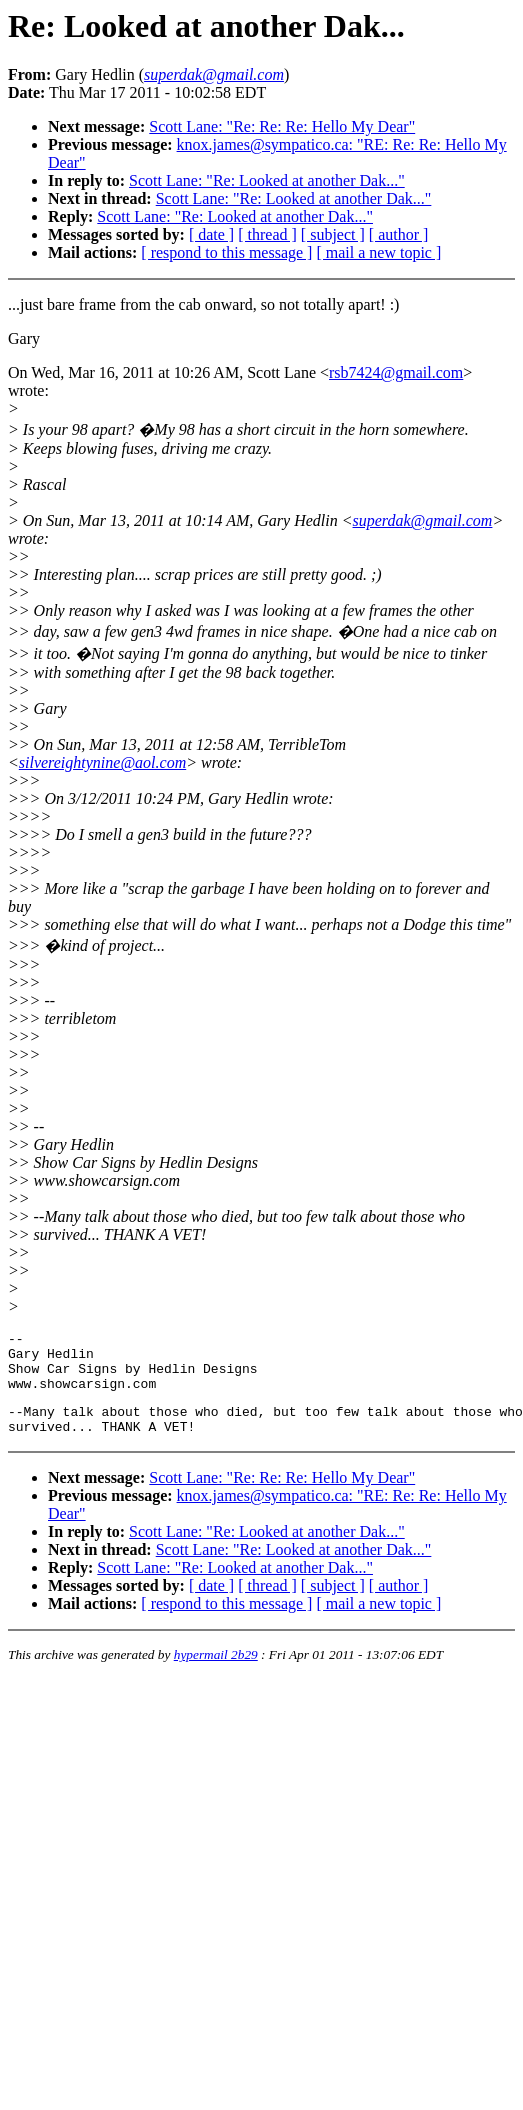 Image resolution: width=523 pixels, height=2110 pixels. I want to click on [ subject ], so click(333, 234).